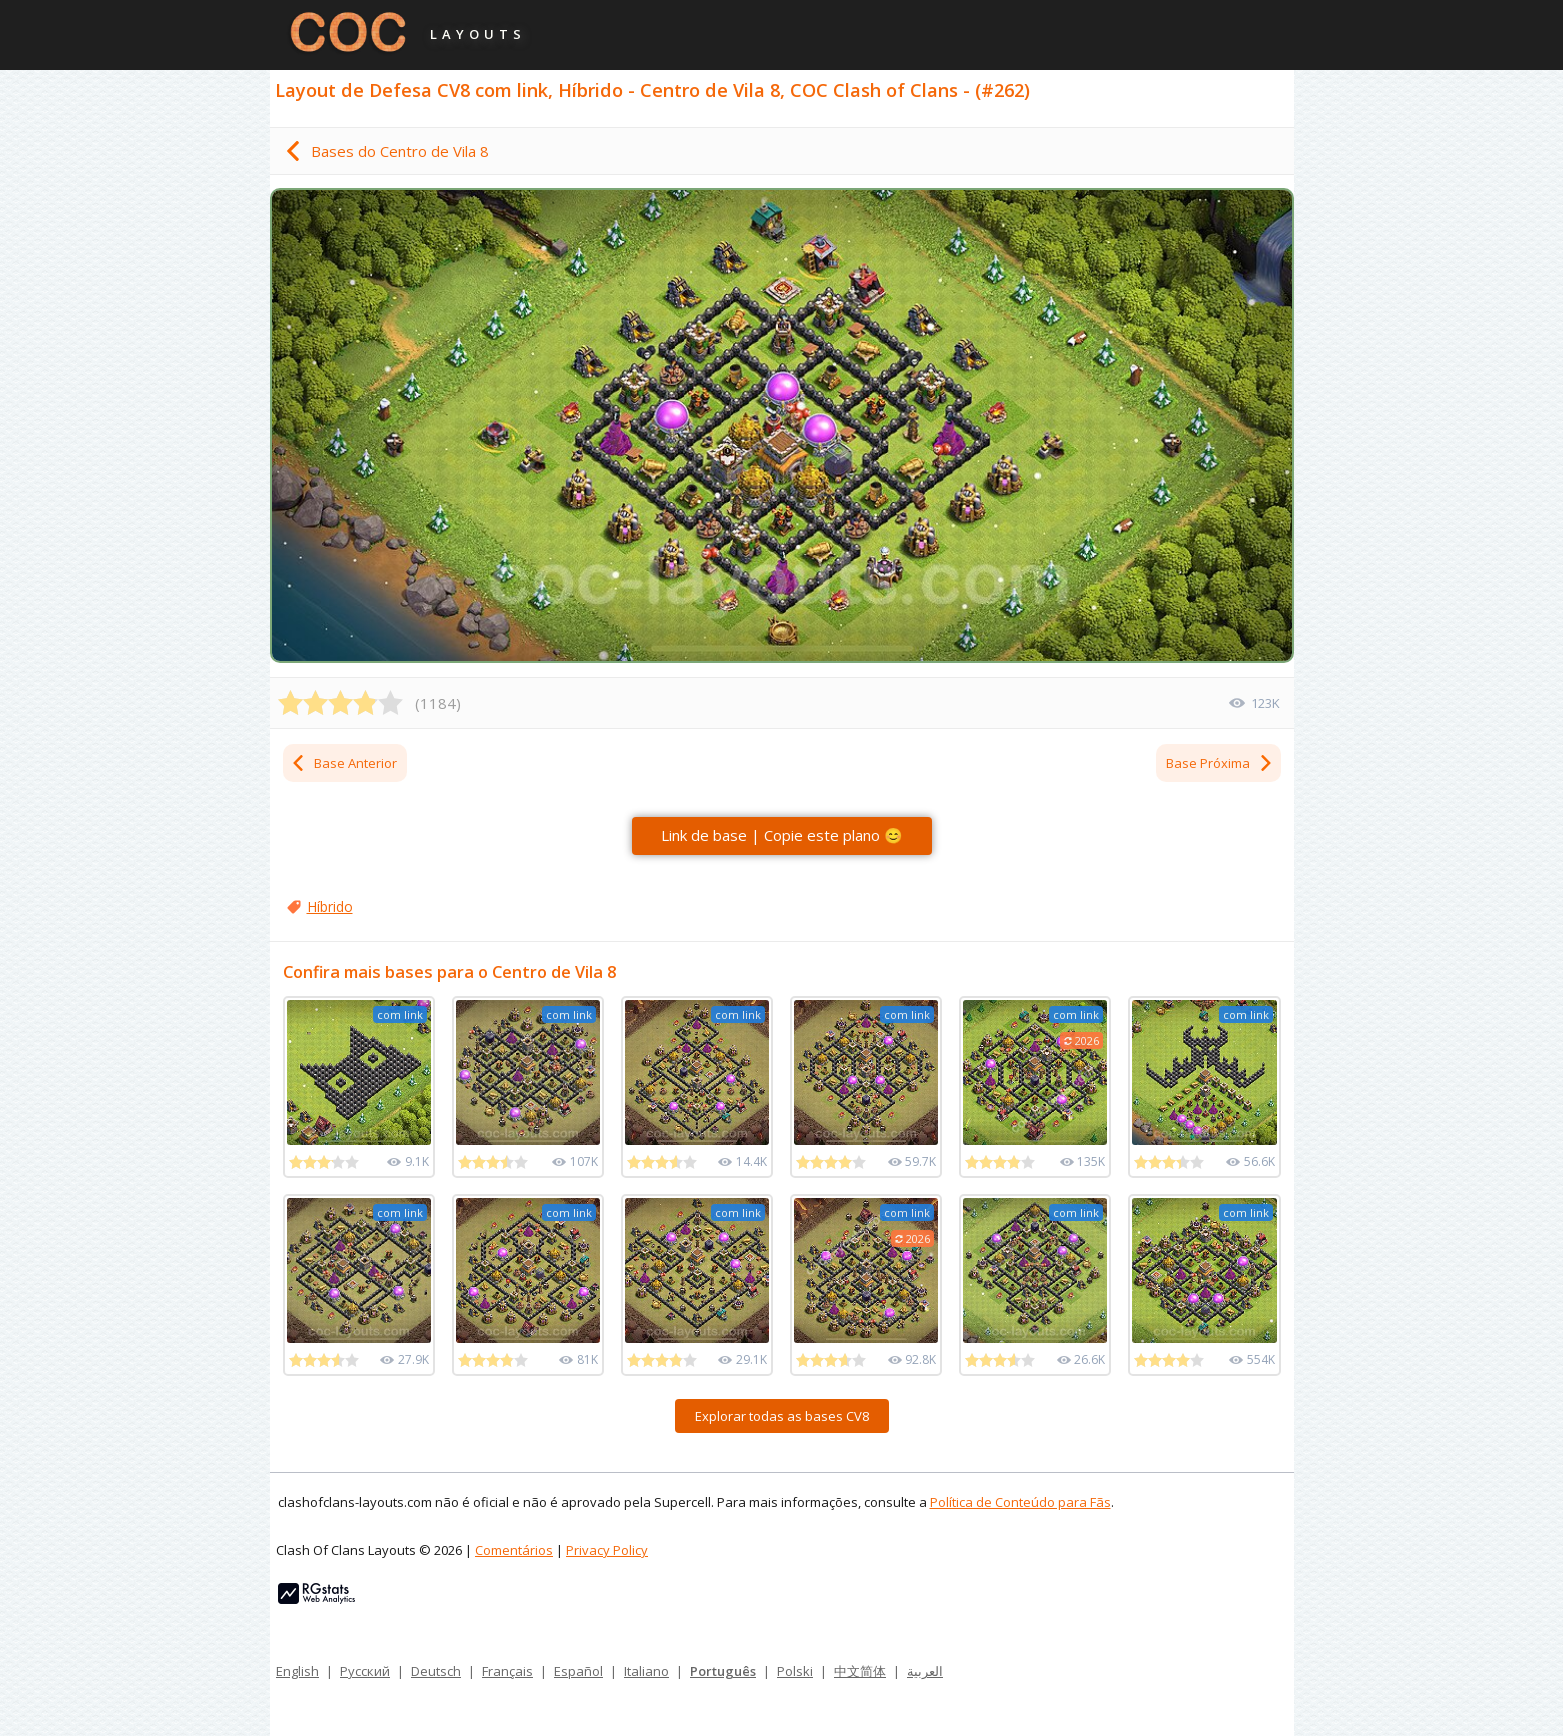 The height and width of the screenshot is (1736, 1563). What do you see at coordinates (507, 1671) in the screenshot?
I see `Français` at bounding box center [507, 1671].